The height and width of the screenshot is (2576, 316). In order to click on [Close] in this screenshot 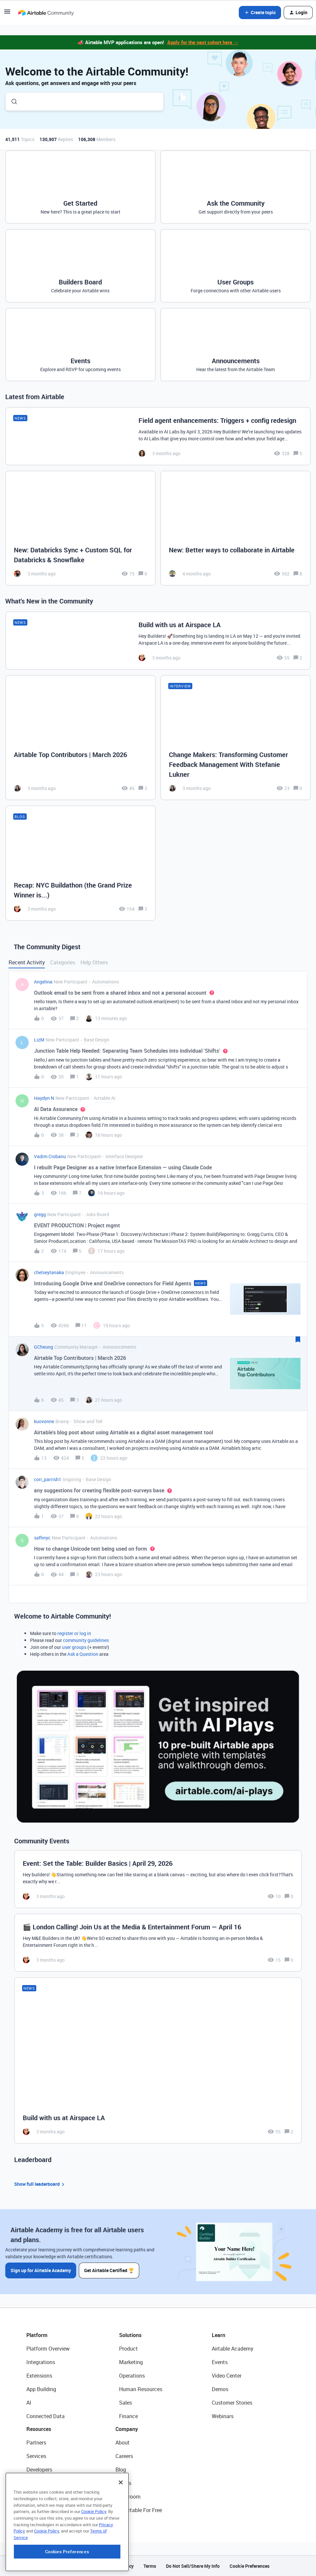, I will do `click(120, 2523)`.